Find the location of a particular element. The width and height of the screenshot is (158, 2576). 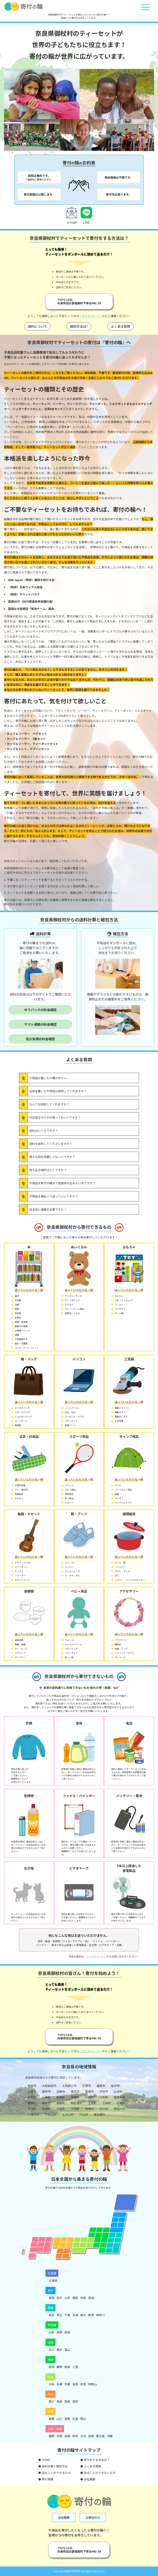

長崎 is located at coordinates (67, 2436).